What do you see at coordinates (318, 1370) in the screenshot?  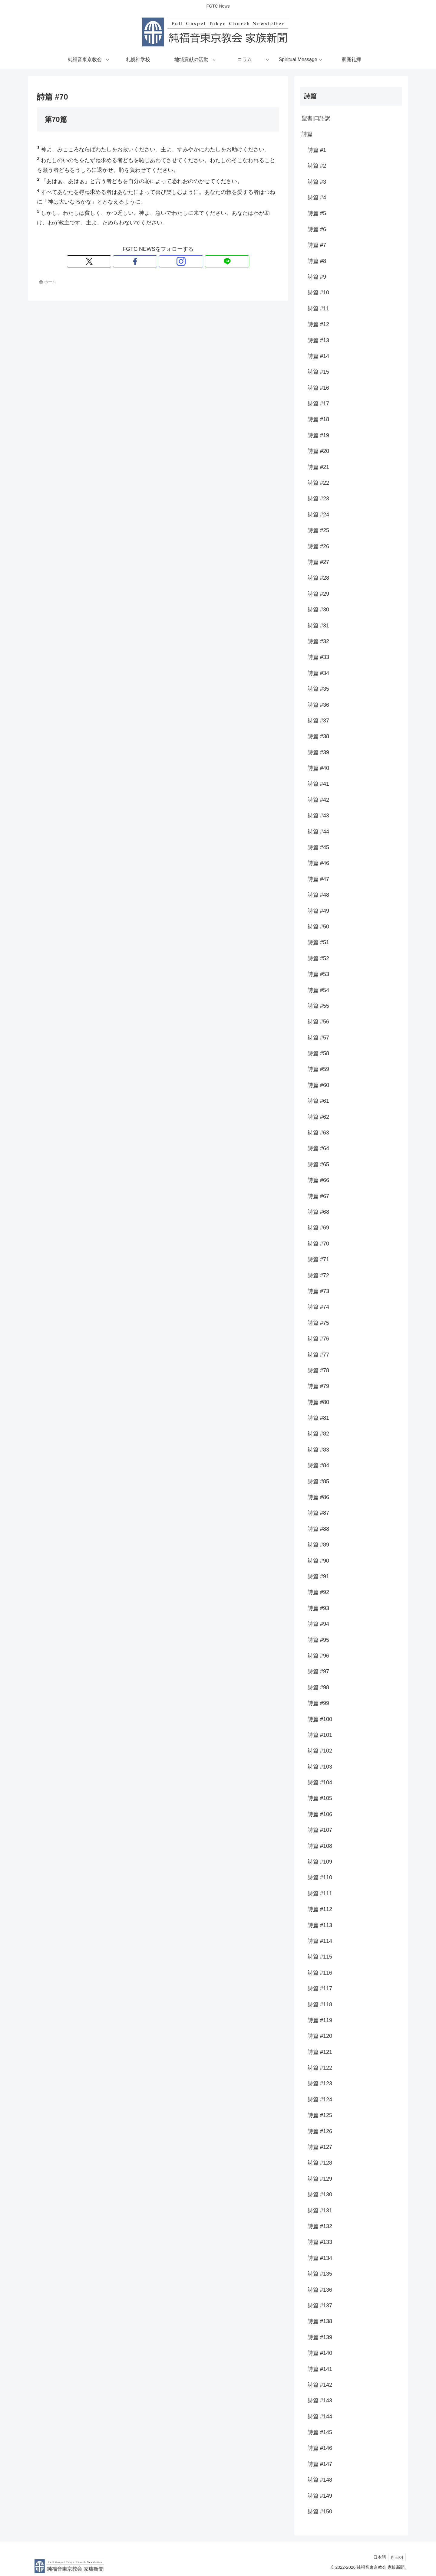 I see `詩篇 #78` at bounding box center [318, 1370].